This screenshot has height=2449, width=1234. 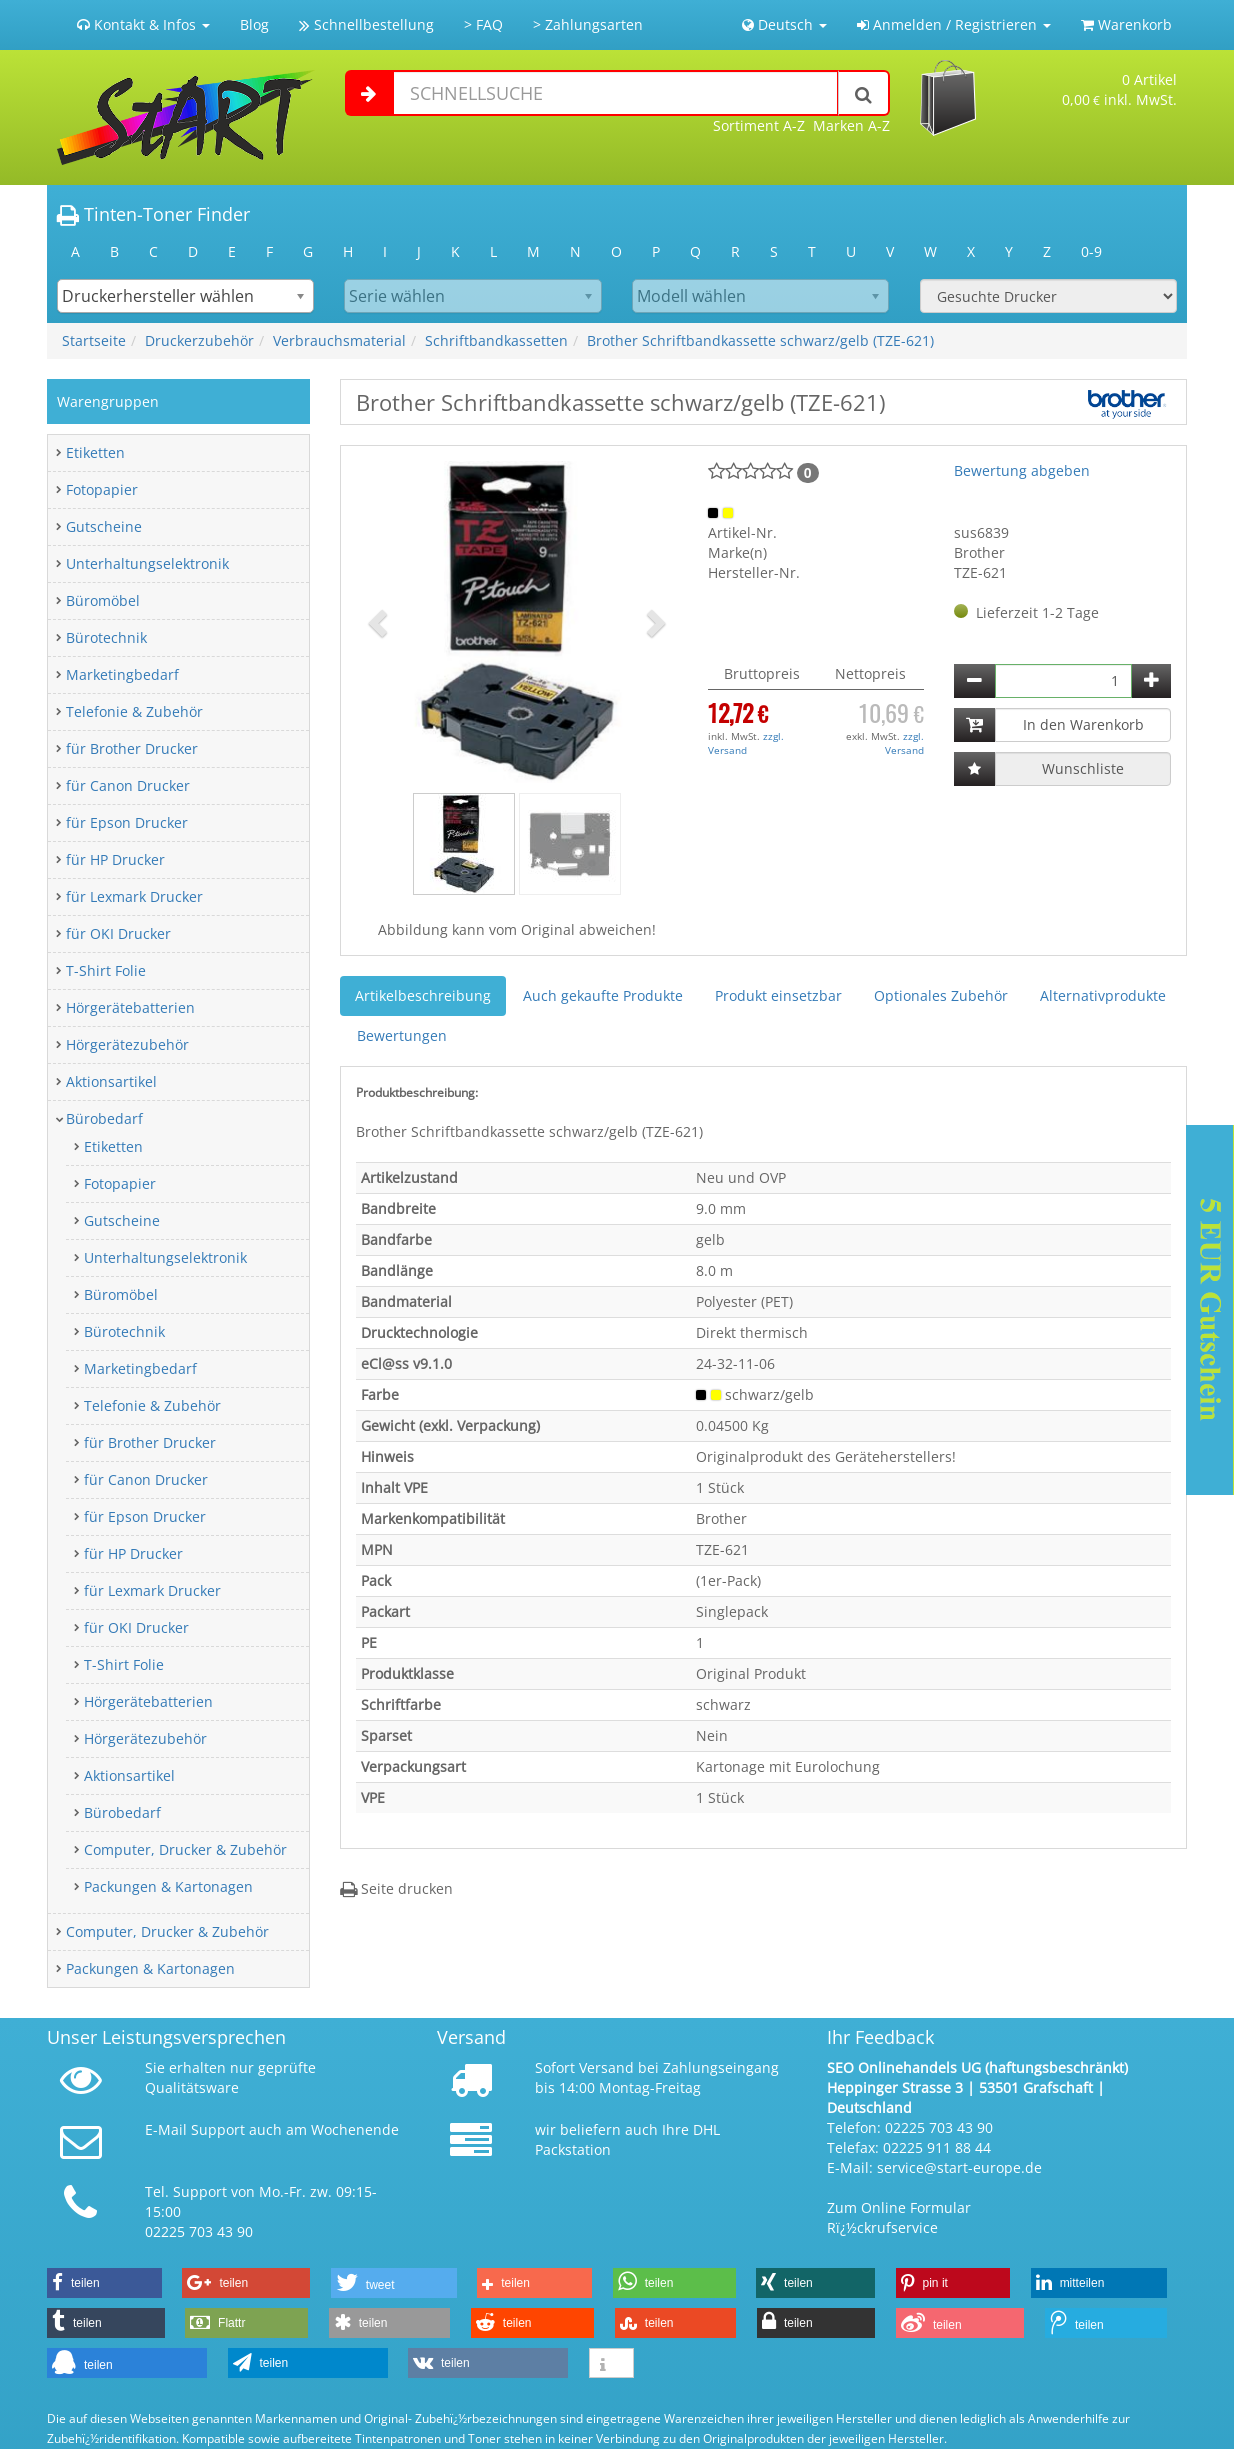 What do you see at coordinates (254, 24) in the screenshot?
I see `Blog` at bounding box center [254, 24].